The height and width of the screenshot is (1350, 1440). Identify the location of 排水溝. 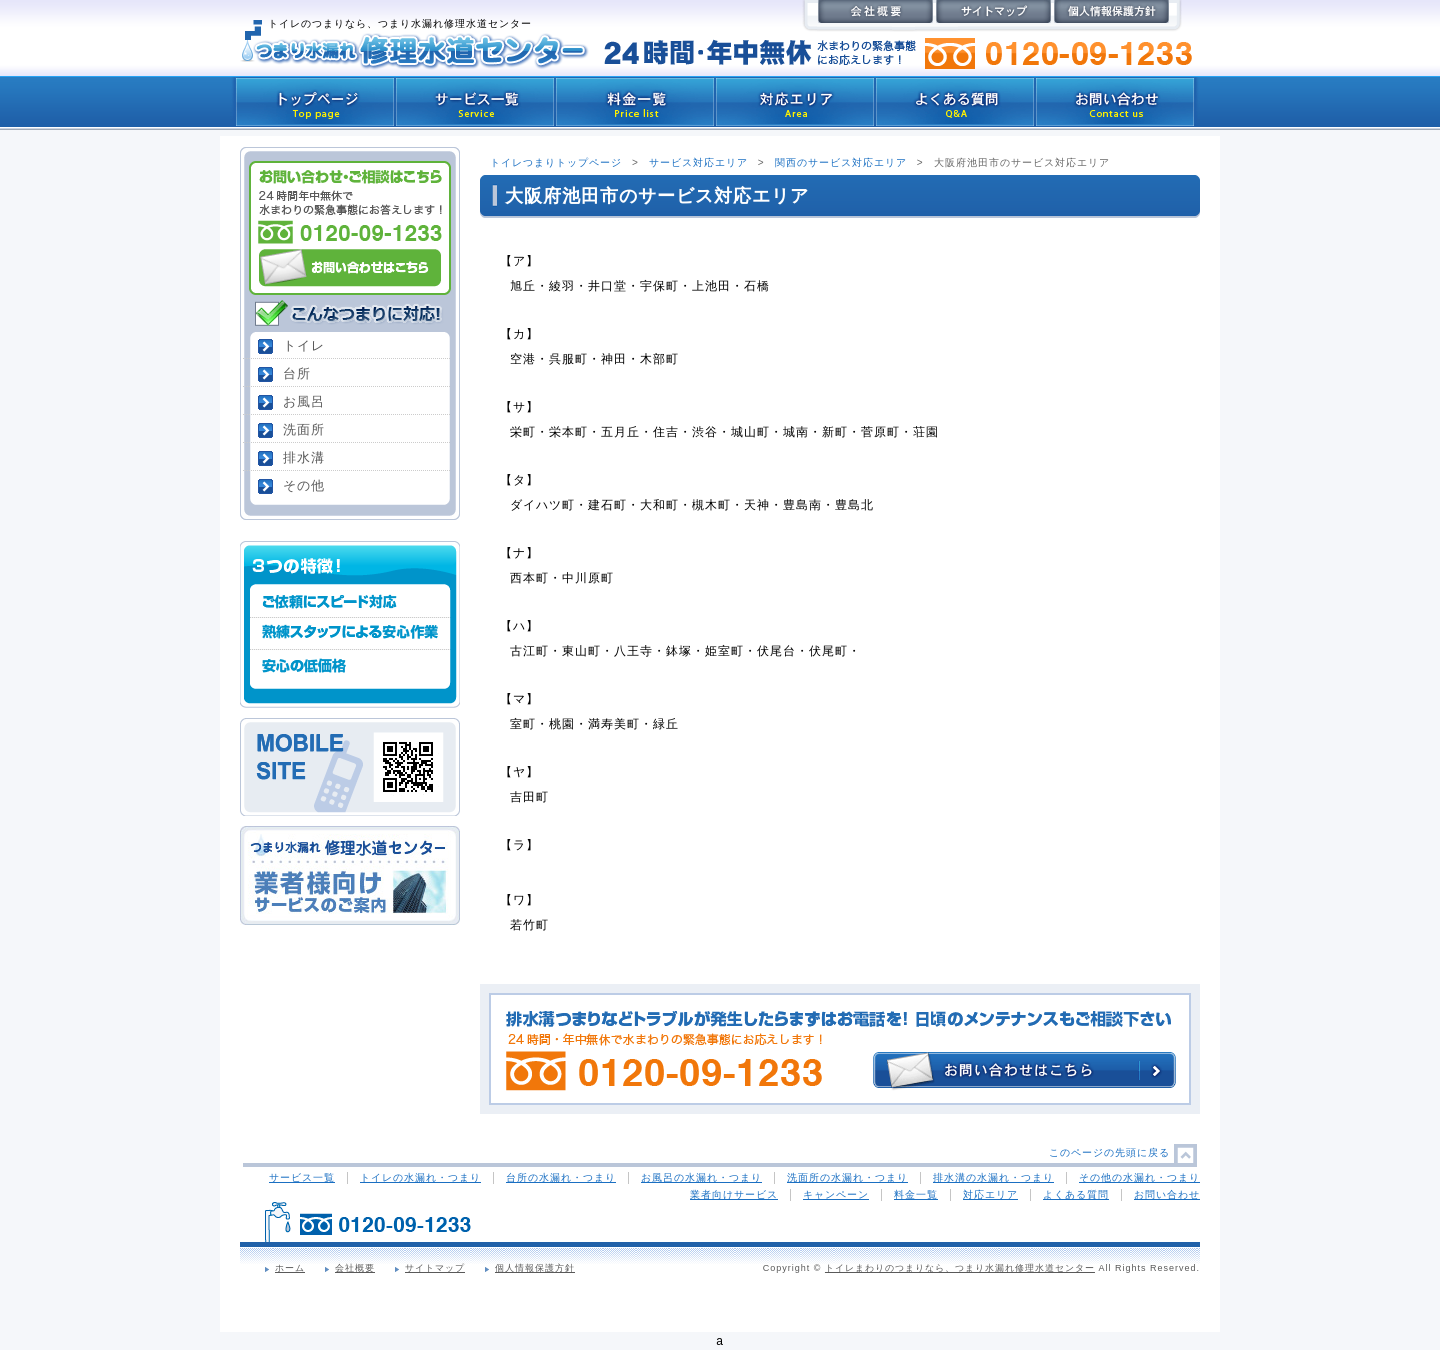
(304, 457).